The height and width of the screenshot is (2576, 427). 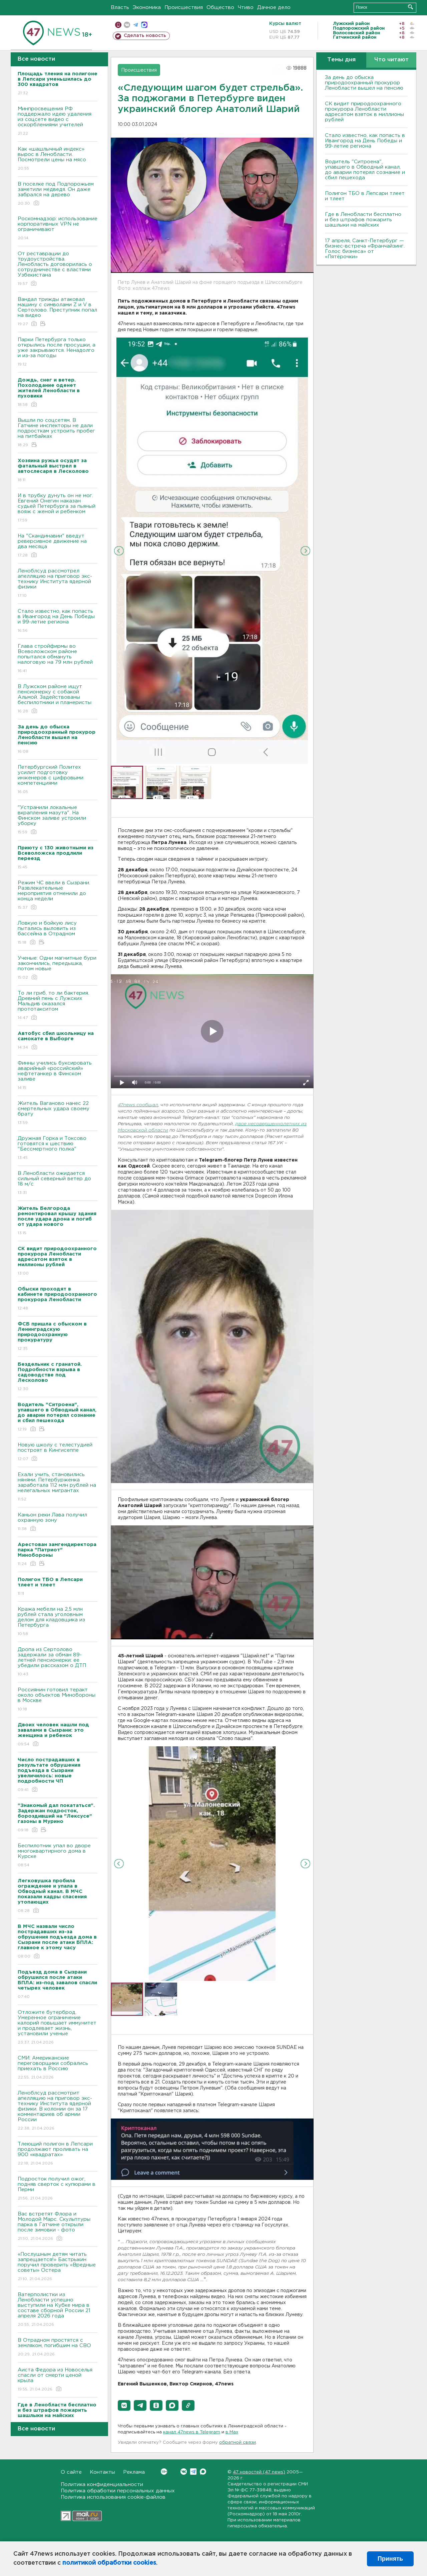 I want to click on Житель Ваганово нанес 22 смертельных удара своему брату, so click(x=57, y=1113).